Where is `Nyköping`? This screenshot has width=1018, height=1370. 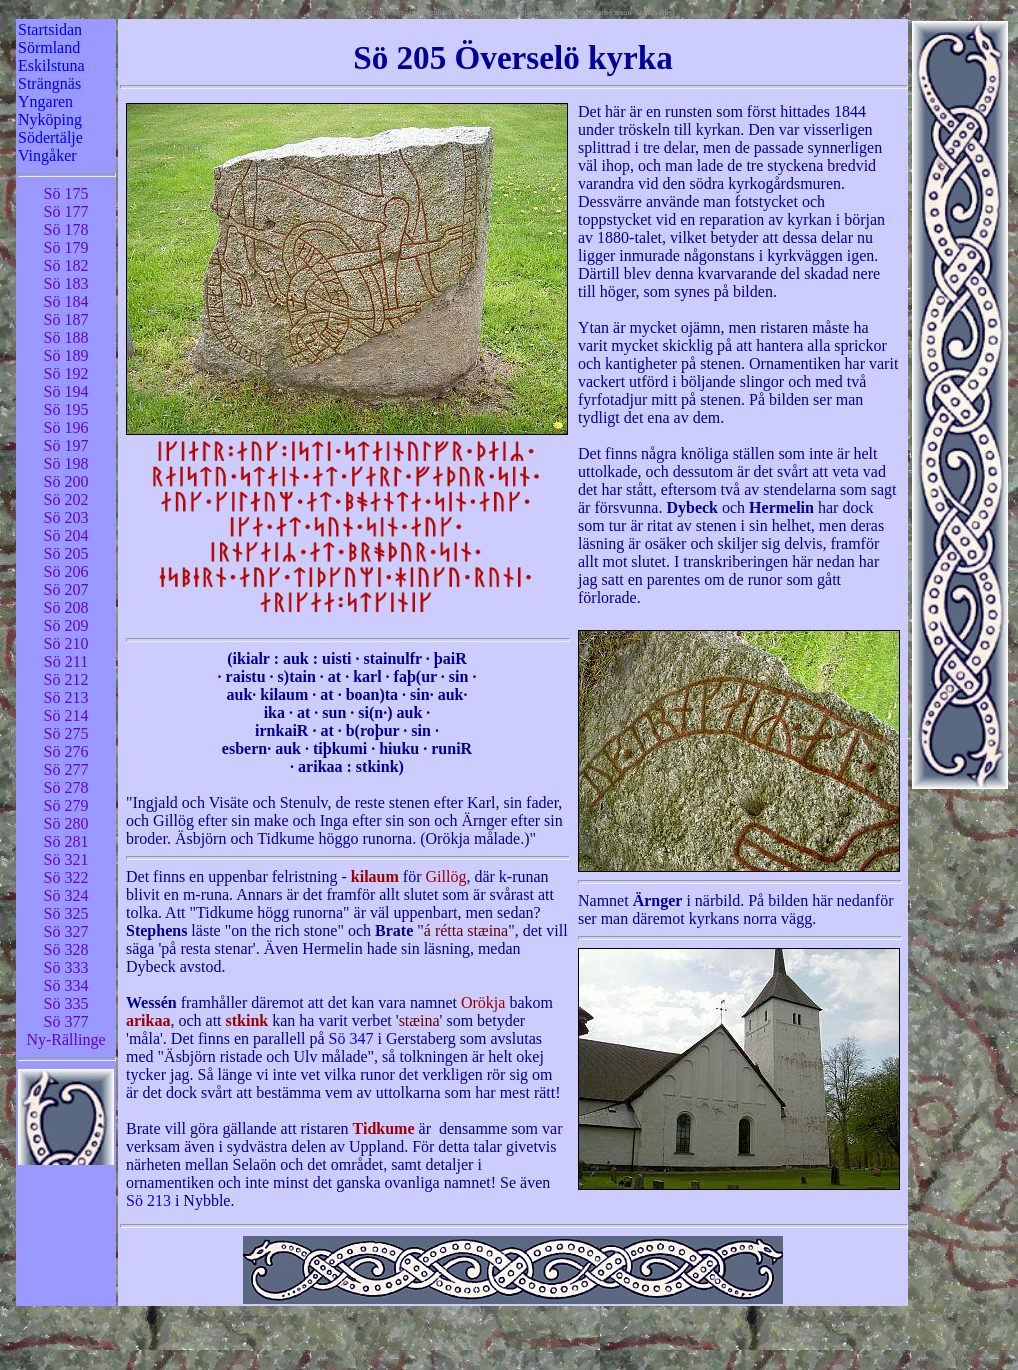 Nyköping is located at coordinates (50, 119).